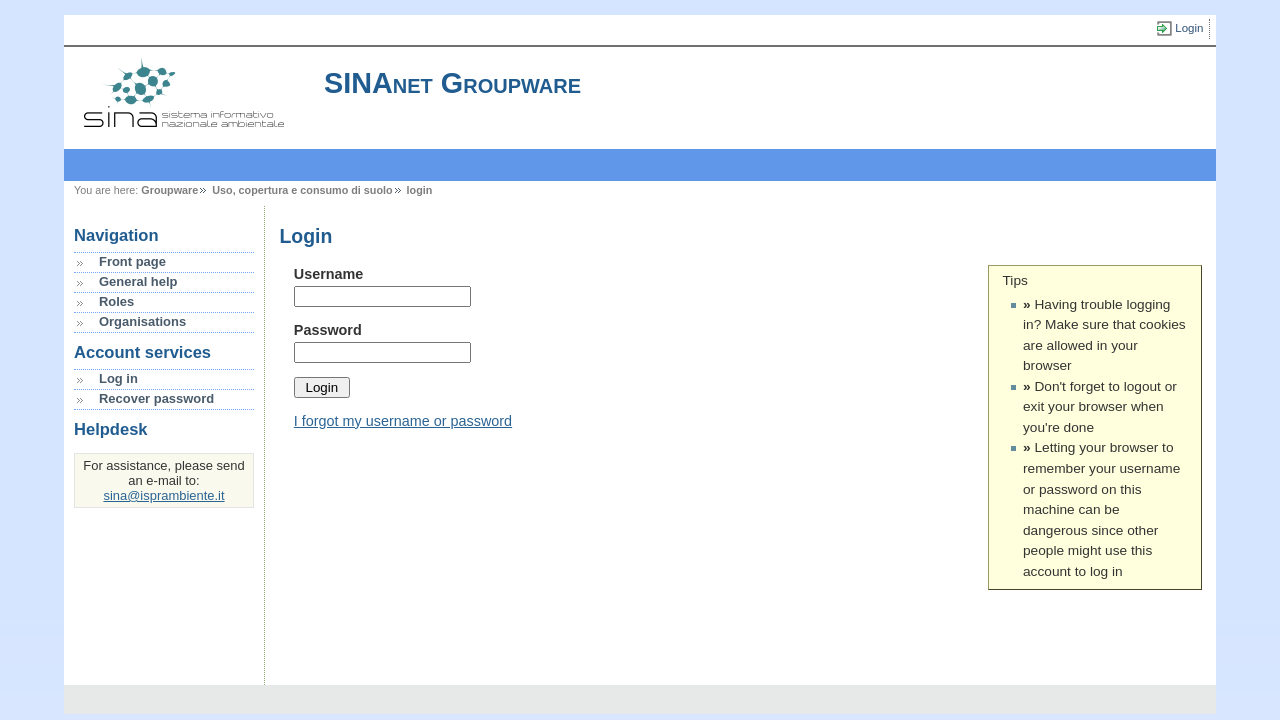 Image resolution: width=1280 pixels, height=720 pixels. I want to click on General help, so click(138, 281).